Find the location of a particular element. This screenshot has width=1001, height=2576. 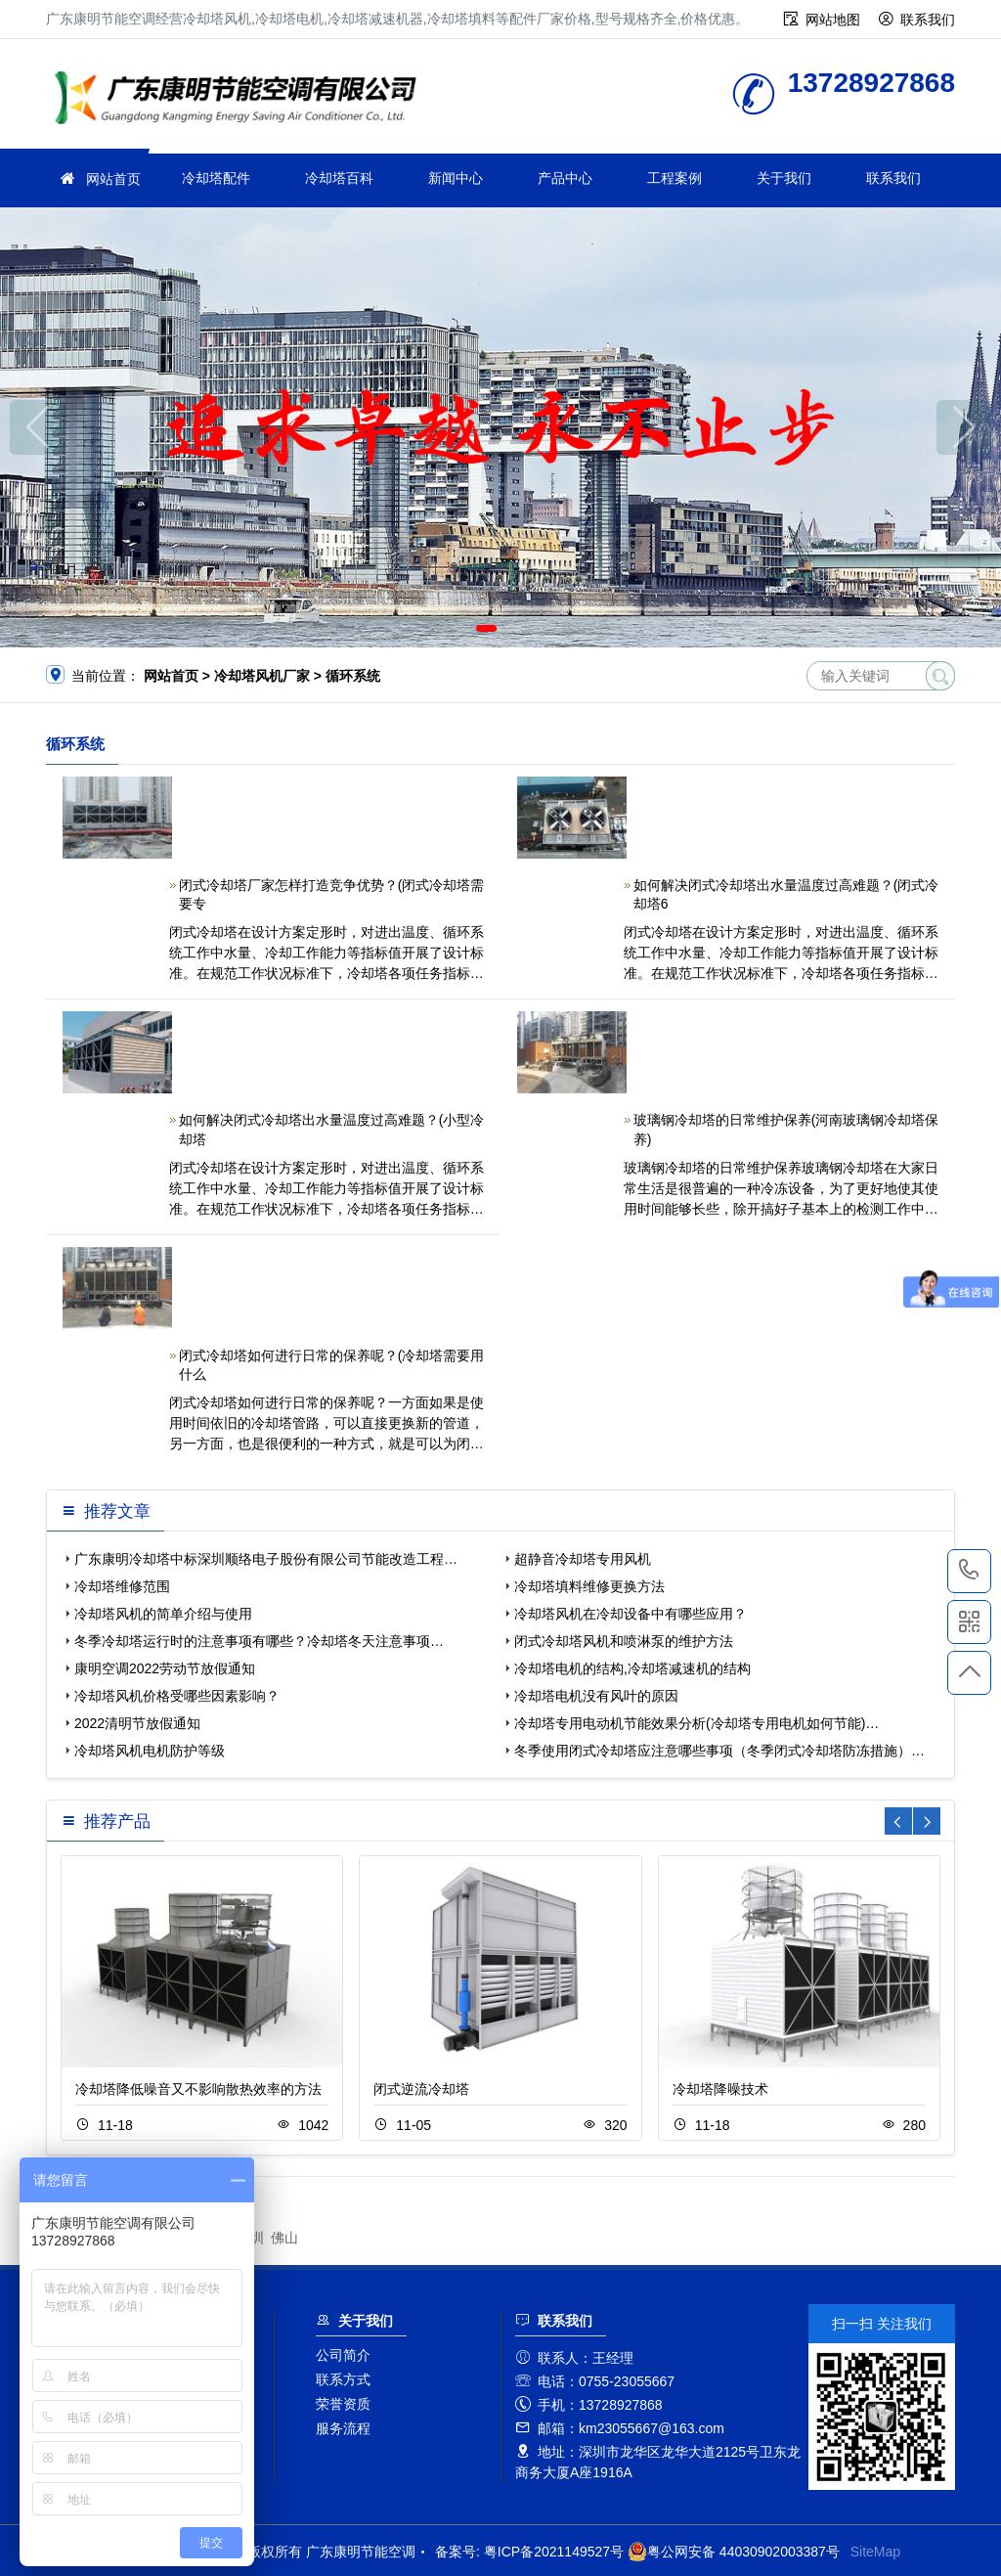

荣誉资质 is located at coordinates (343, 2404).